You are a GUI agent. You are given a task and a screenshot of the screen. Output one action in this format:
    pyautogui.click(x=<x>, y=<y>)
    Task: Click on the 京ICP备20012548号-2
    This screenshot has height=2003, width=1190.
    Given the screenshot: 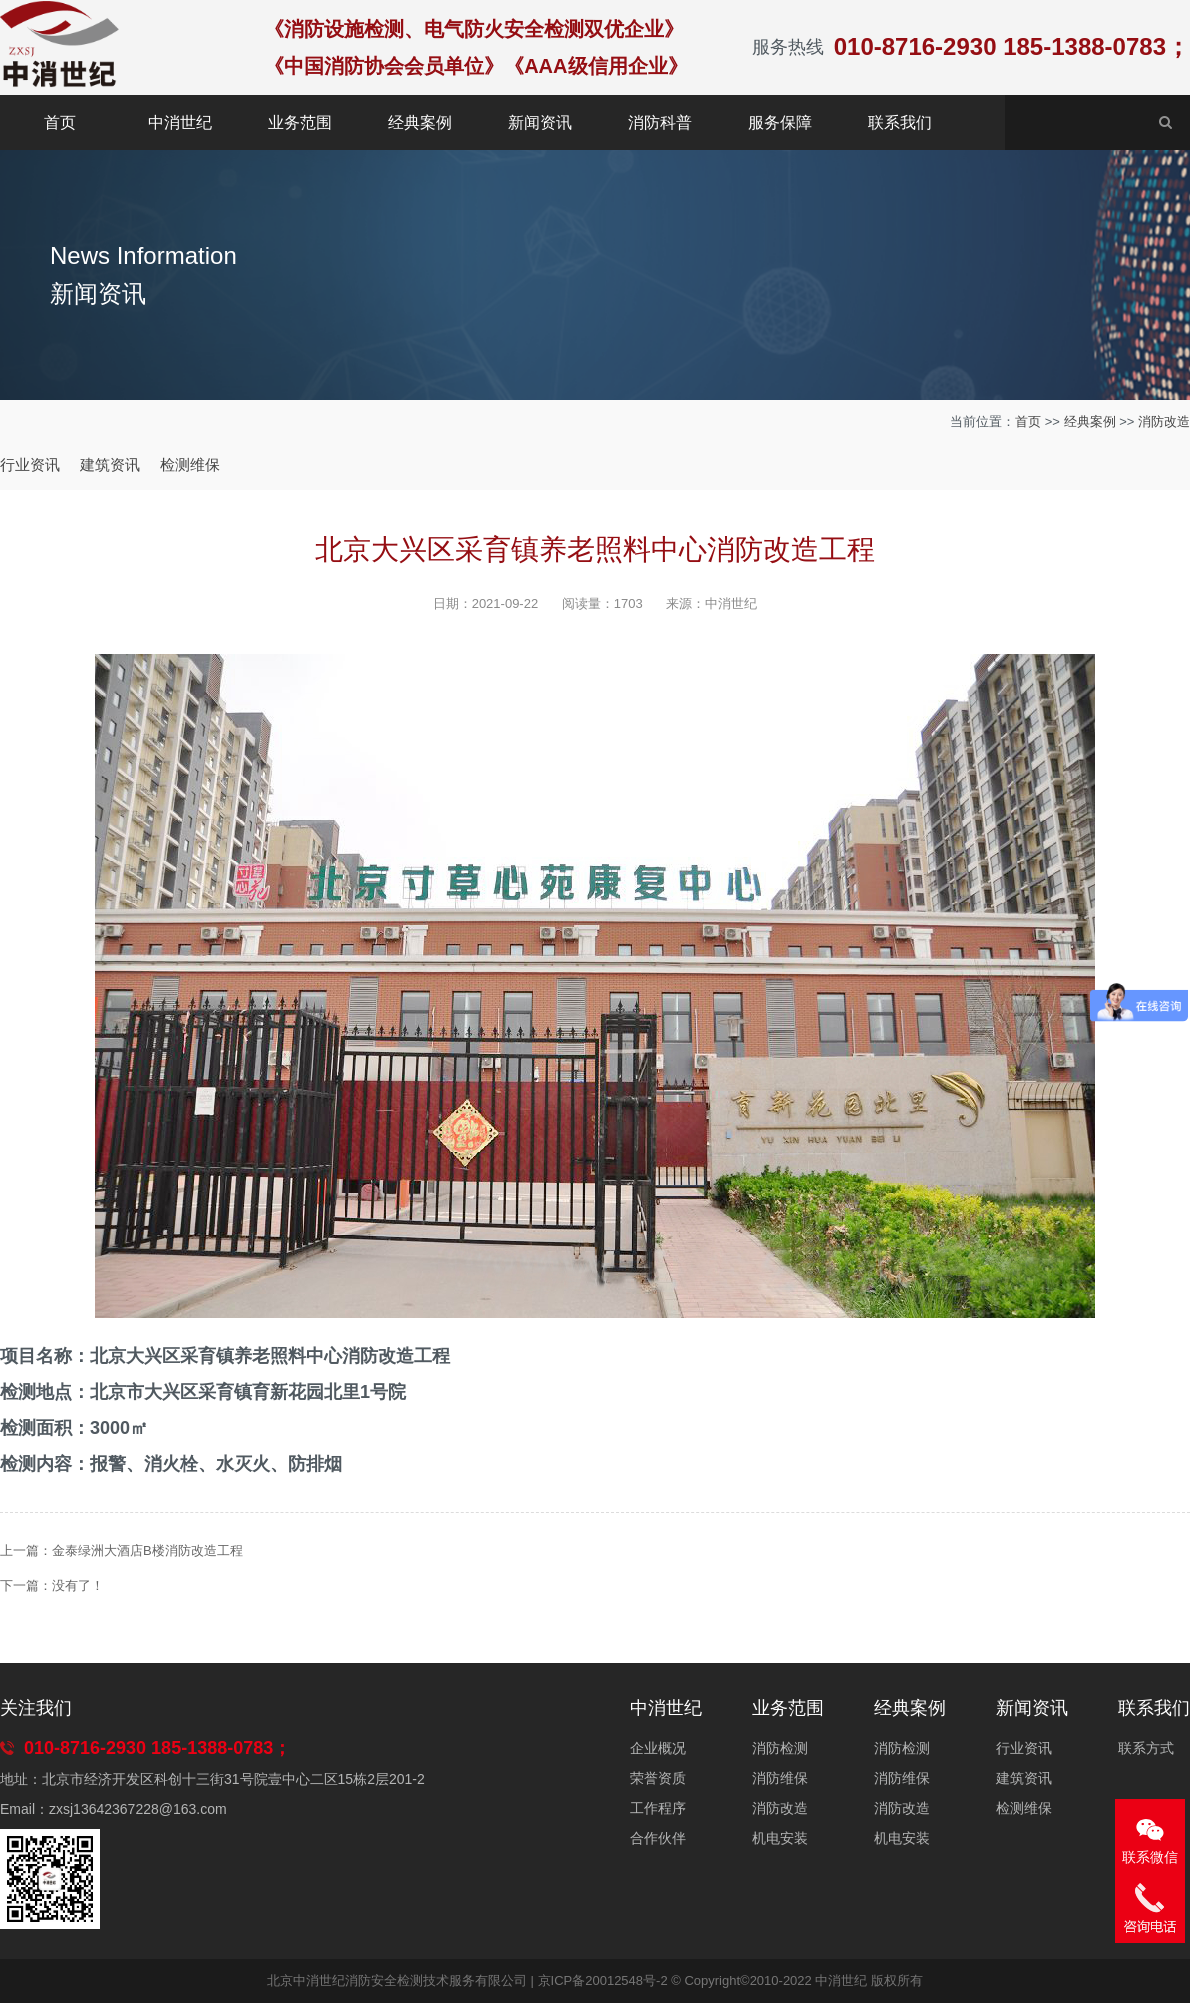 What is the action you would take?
    pyautogui.click(x=603, y=1980)
    